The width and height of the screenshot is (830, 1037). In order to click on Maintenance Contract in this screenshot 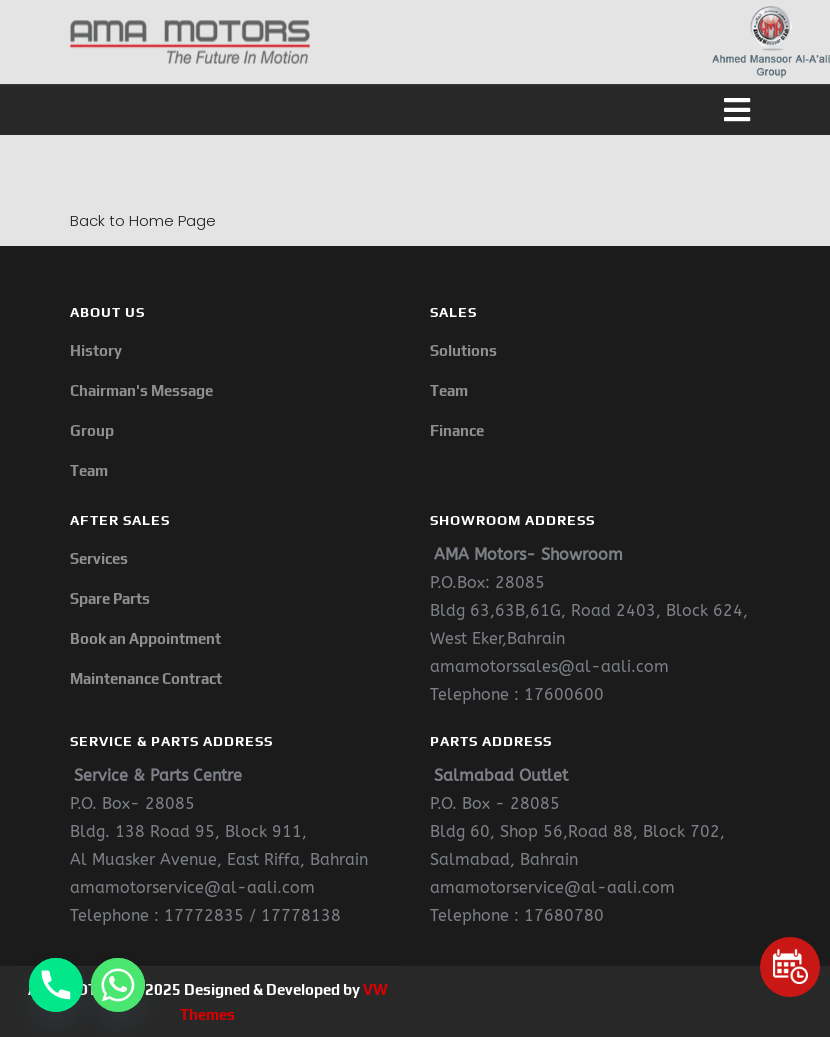, I will do `click(146, 678)`.